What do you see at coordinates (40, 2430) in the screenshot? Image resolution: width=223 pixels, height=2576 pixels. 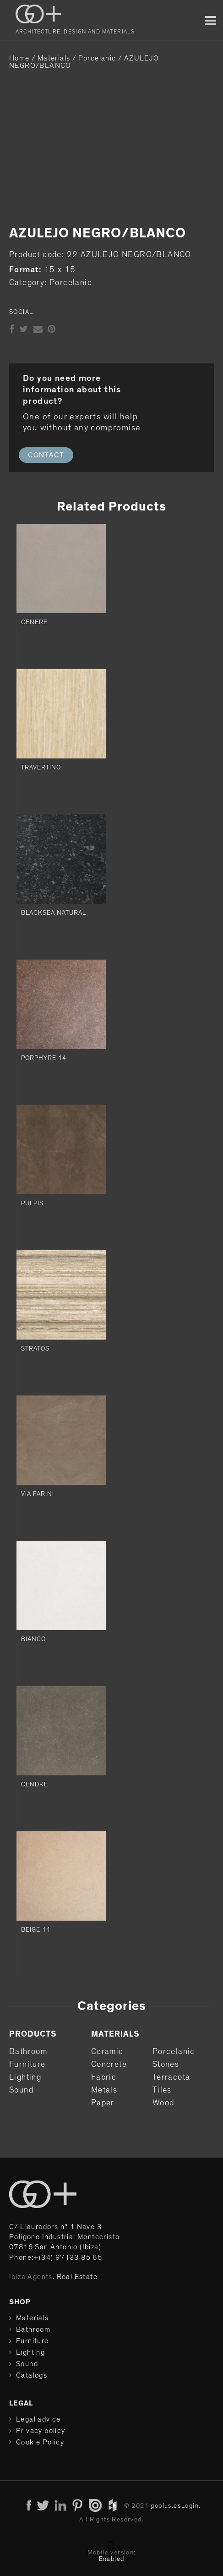 I see `Privacy policy` at bounding box center [40, 2430].